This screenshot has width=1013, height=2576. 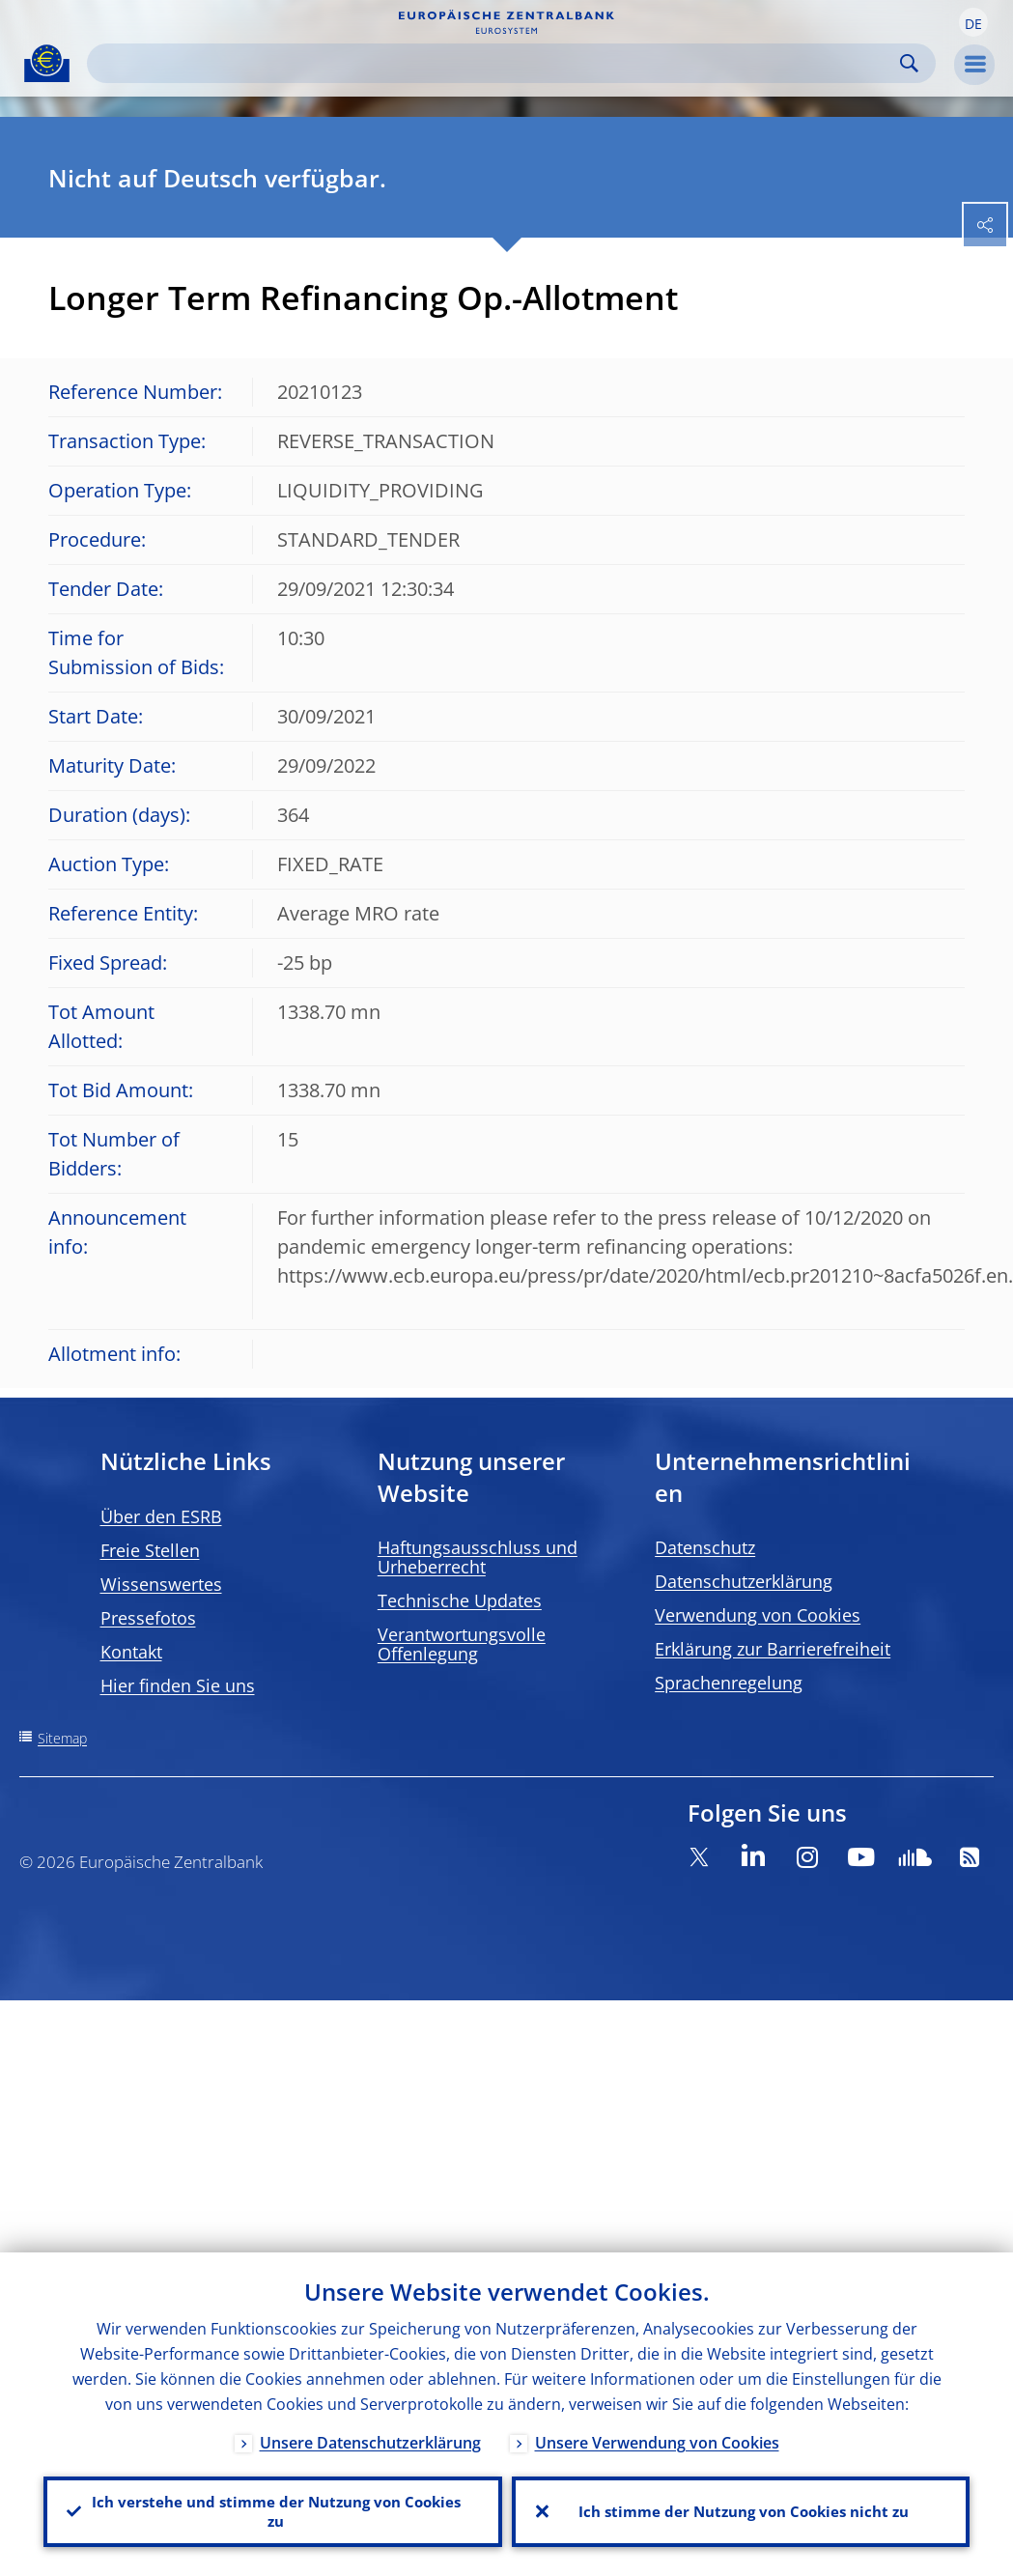 I want to click on Pressefotos, so click(x=148, y=1617).